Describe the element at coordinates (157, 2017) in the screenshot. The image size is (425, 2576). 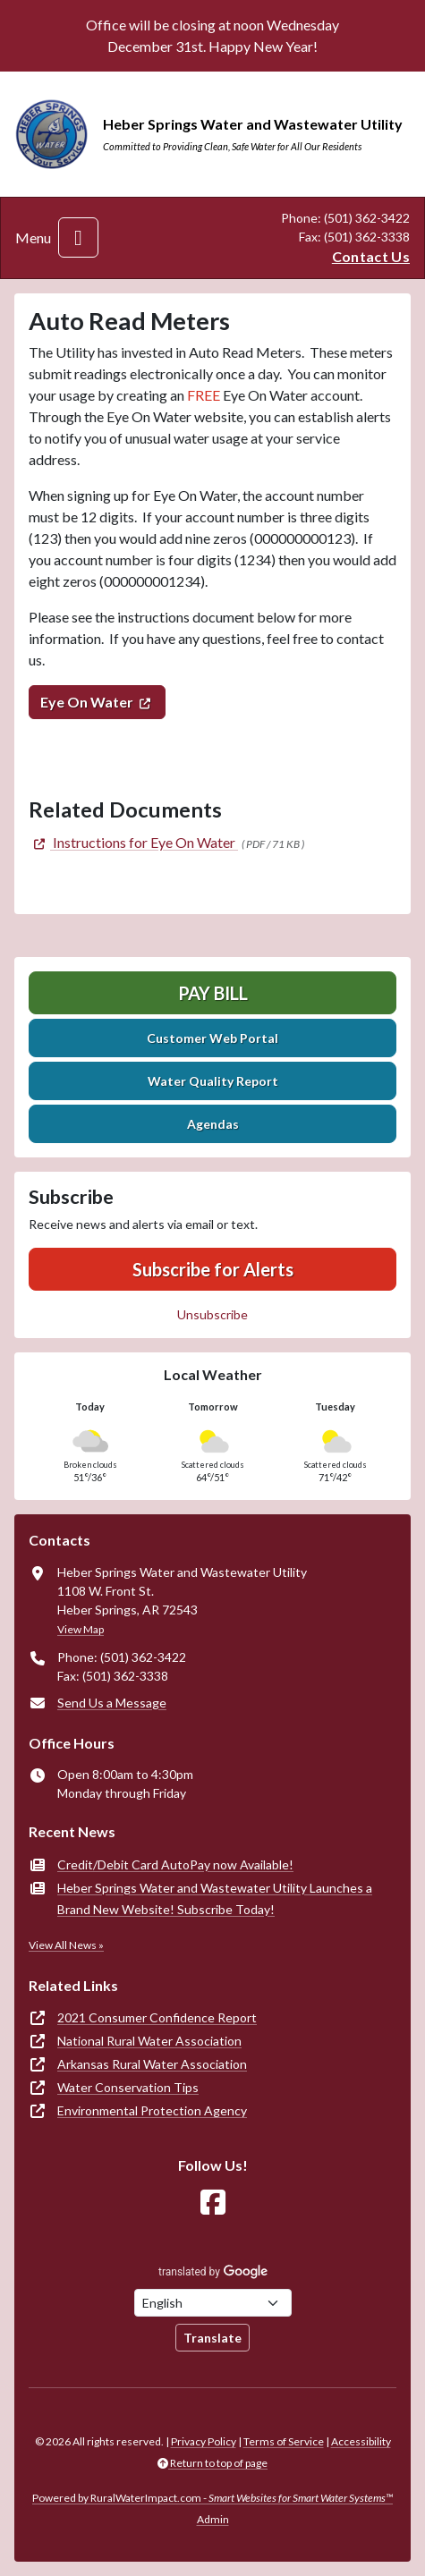
I see `2021 Consumer Confidence Report [(opens in new window)]` at that location.